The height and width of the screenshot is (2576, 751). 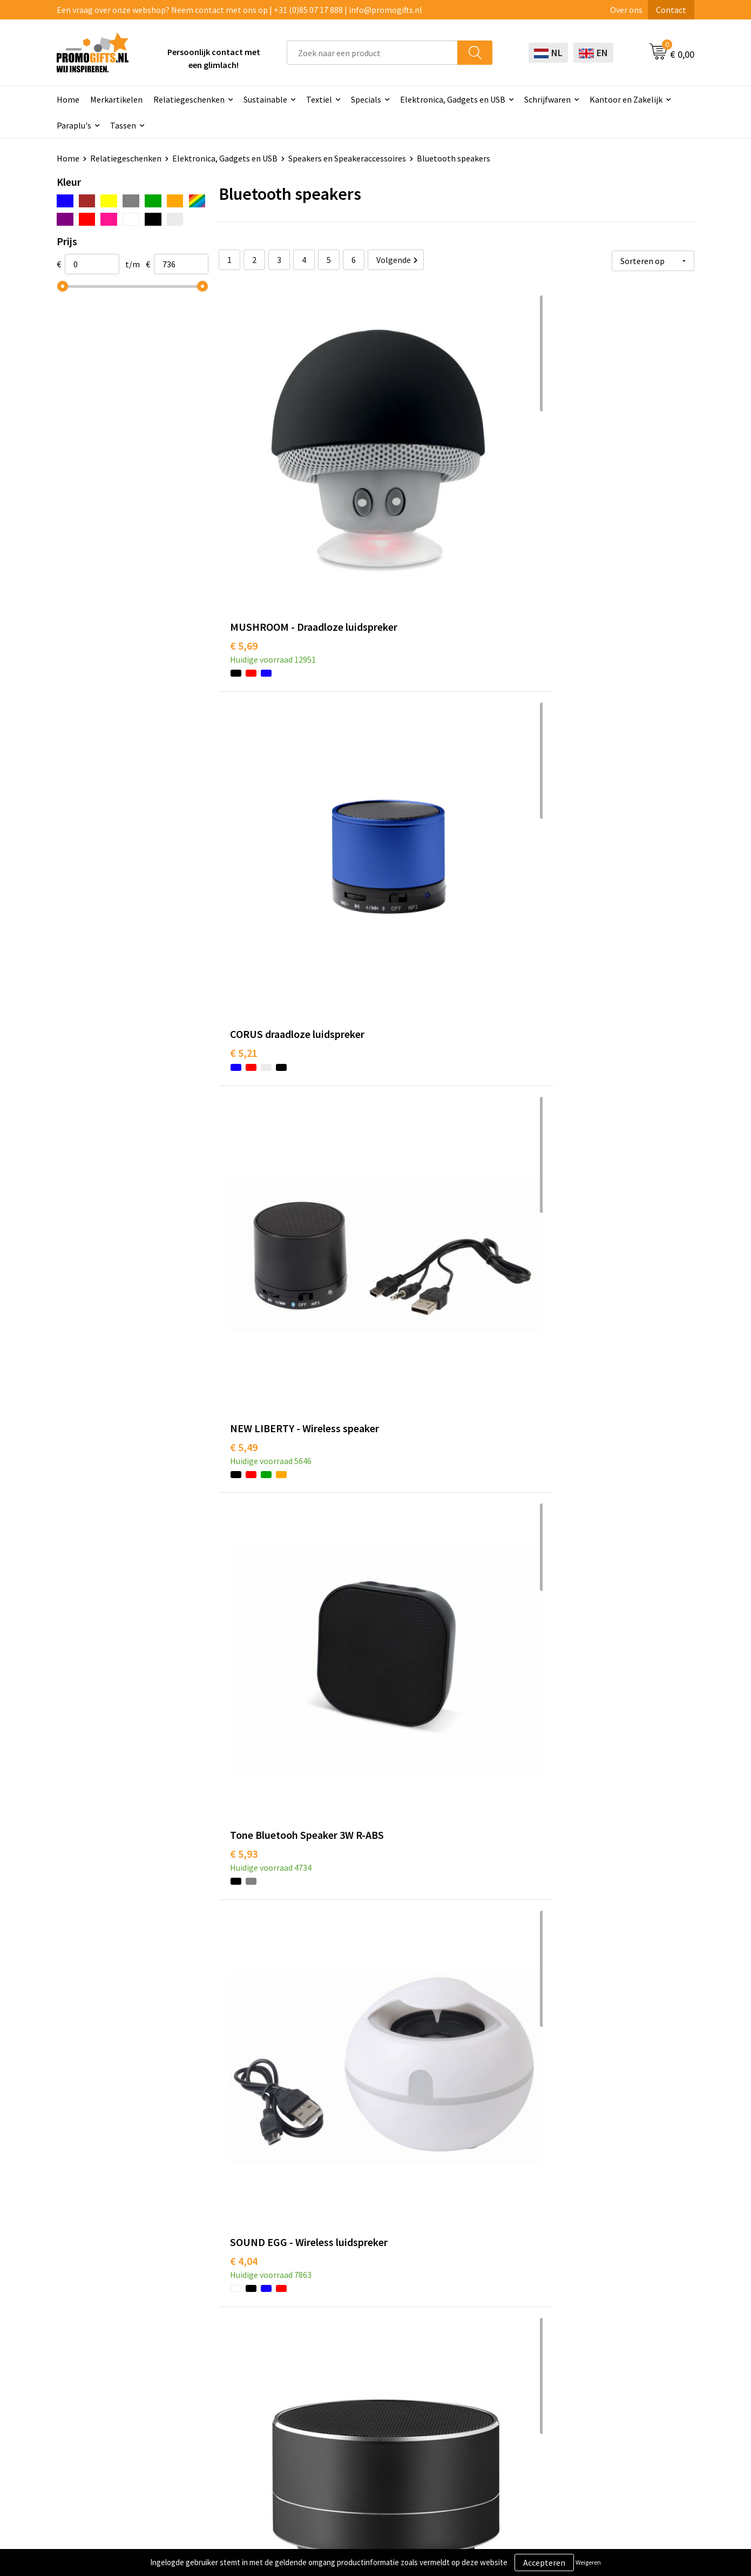 What do you see at coordinates (265, 99) in the screenshot?
I see `Sustainable` at bounding box center [265, 99].